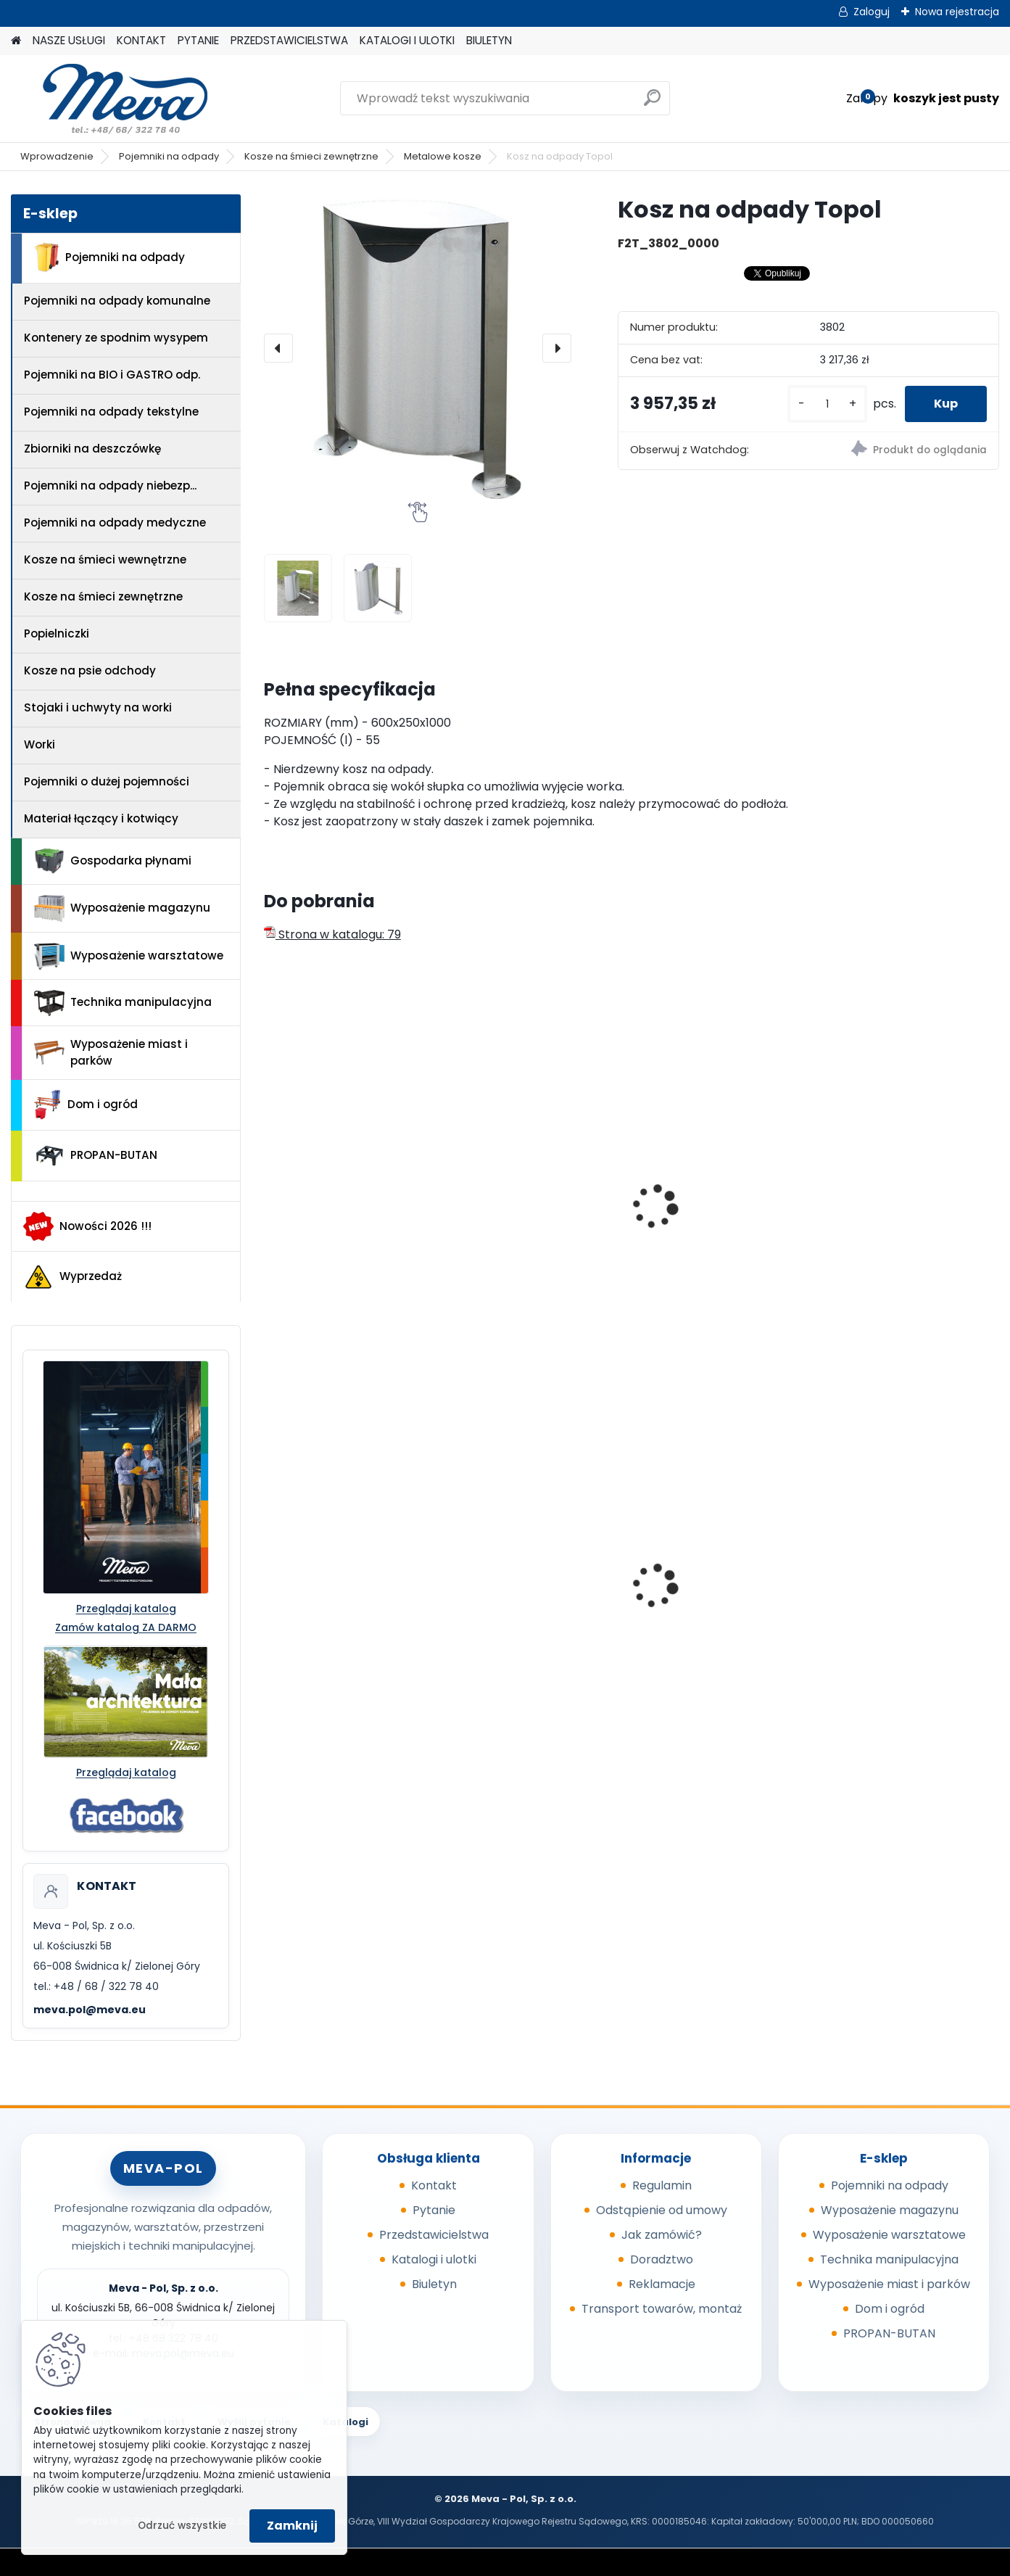  I want to click on BIULETYN, so click(489, 40).